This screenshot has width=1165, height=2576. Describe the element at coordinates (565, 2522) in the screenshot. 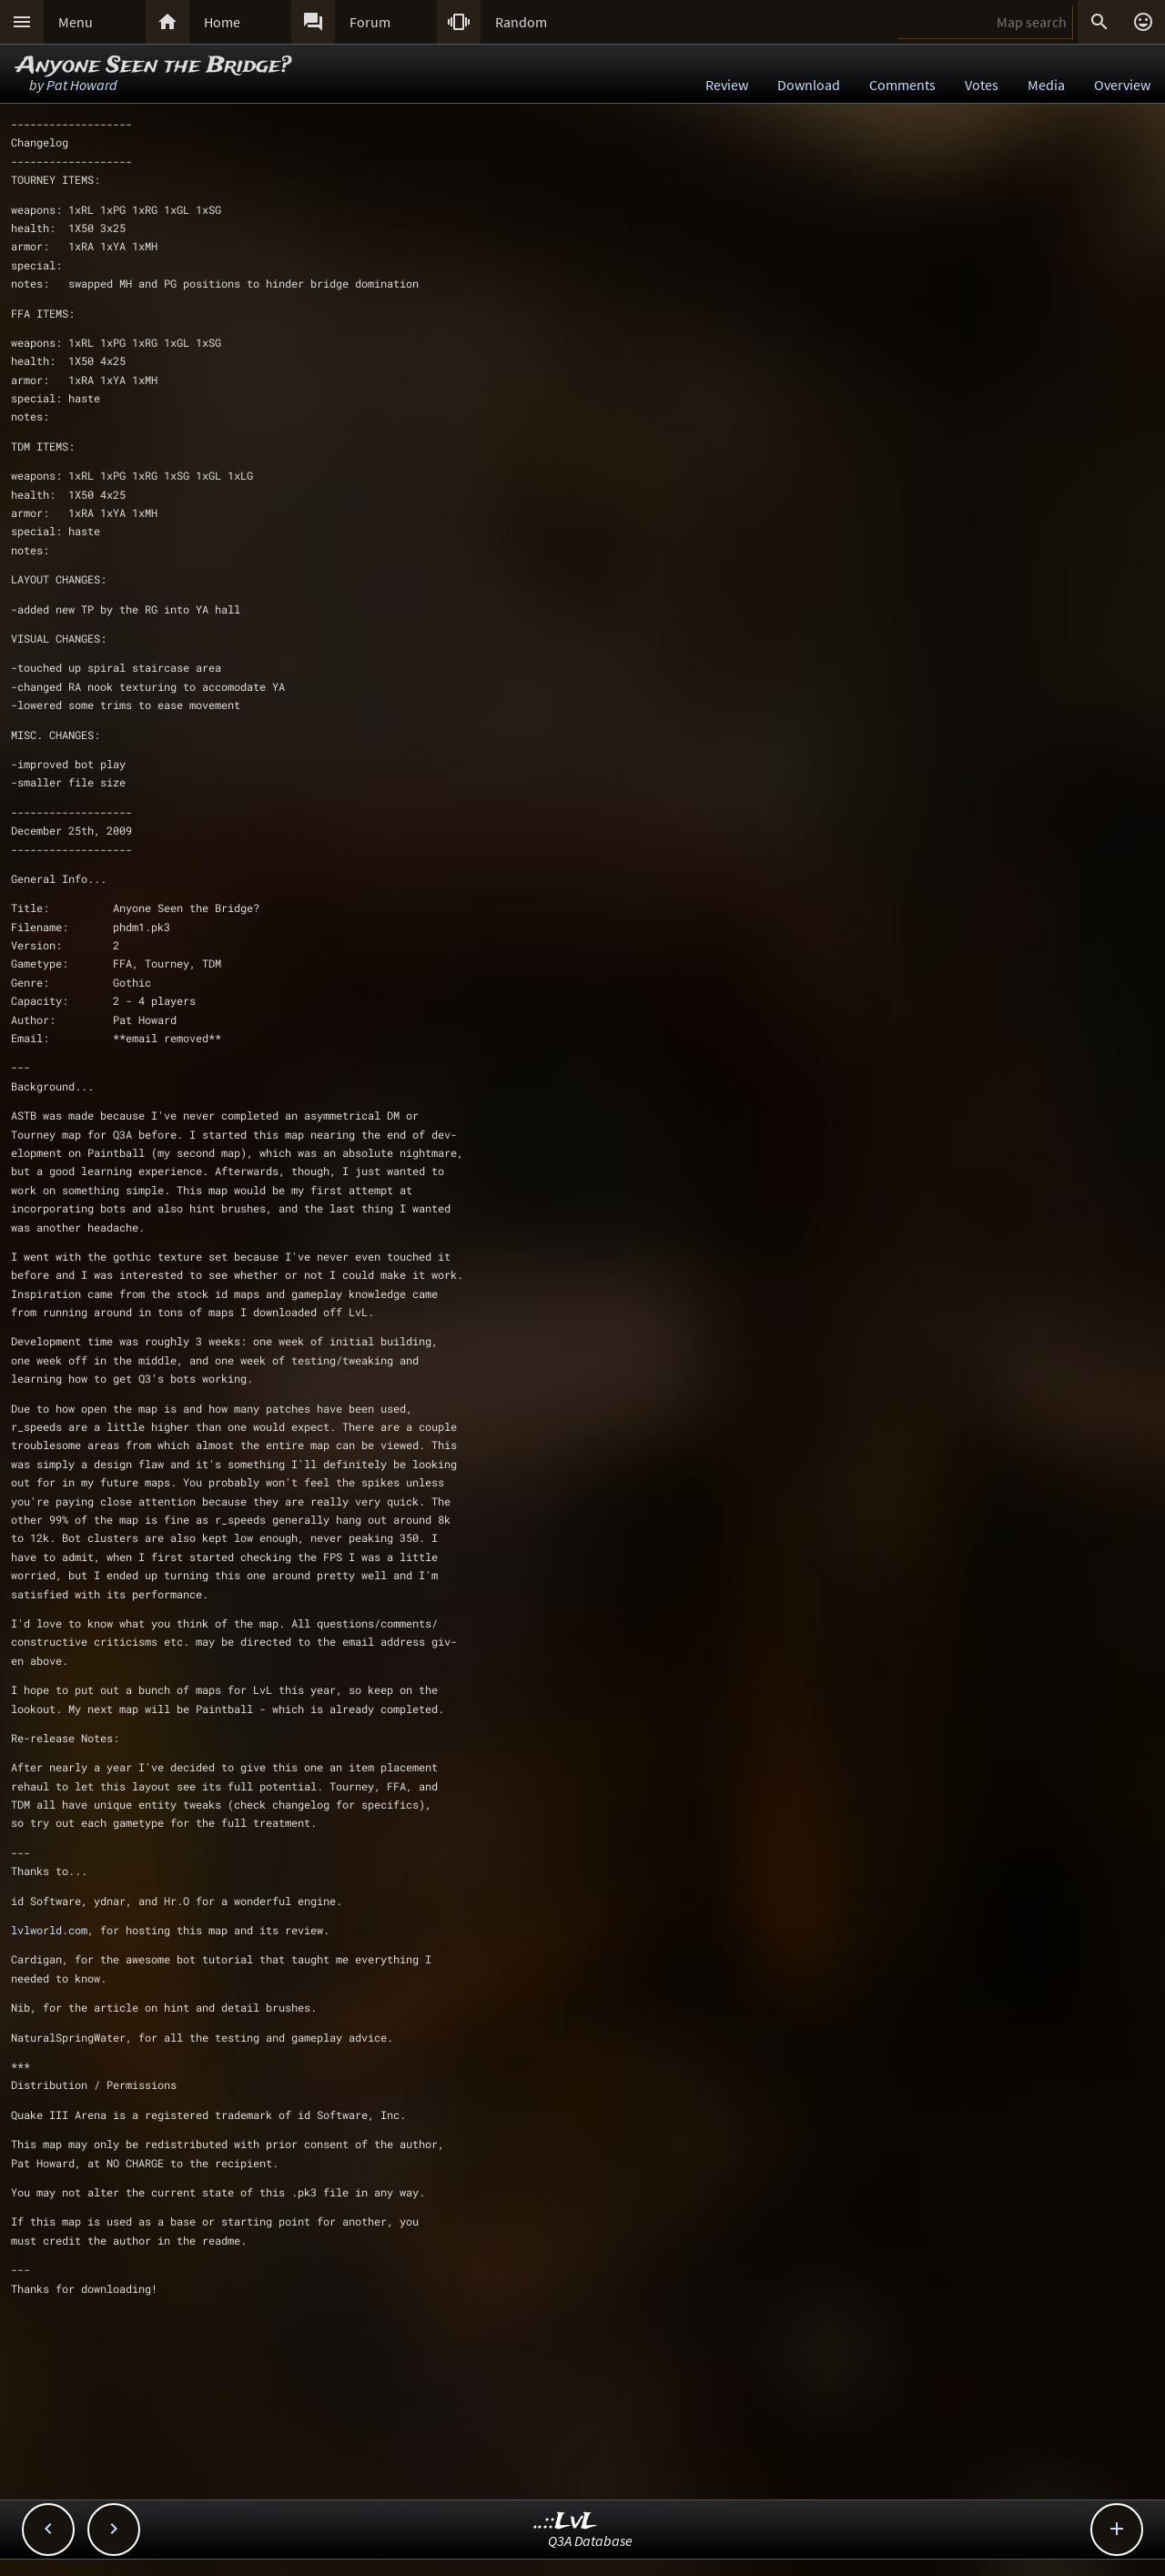

I see `..::LvL` at that location.